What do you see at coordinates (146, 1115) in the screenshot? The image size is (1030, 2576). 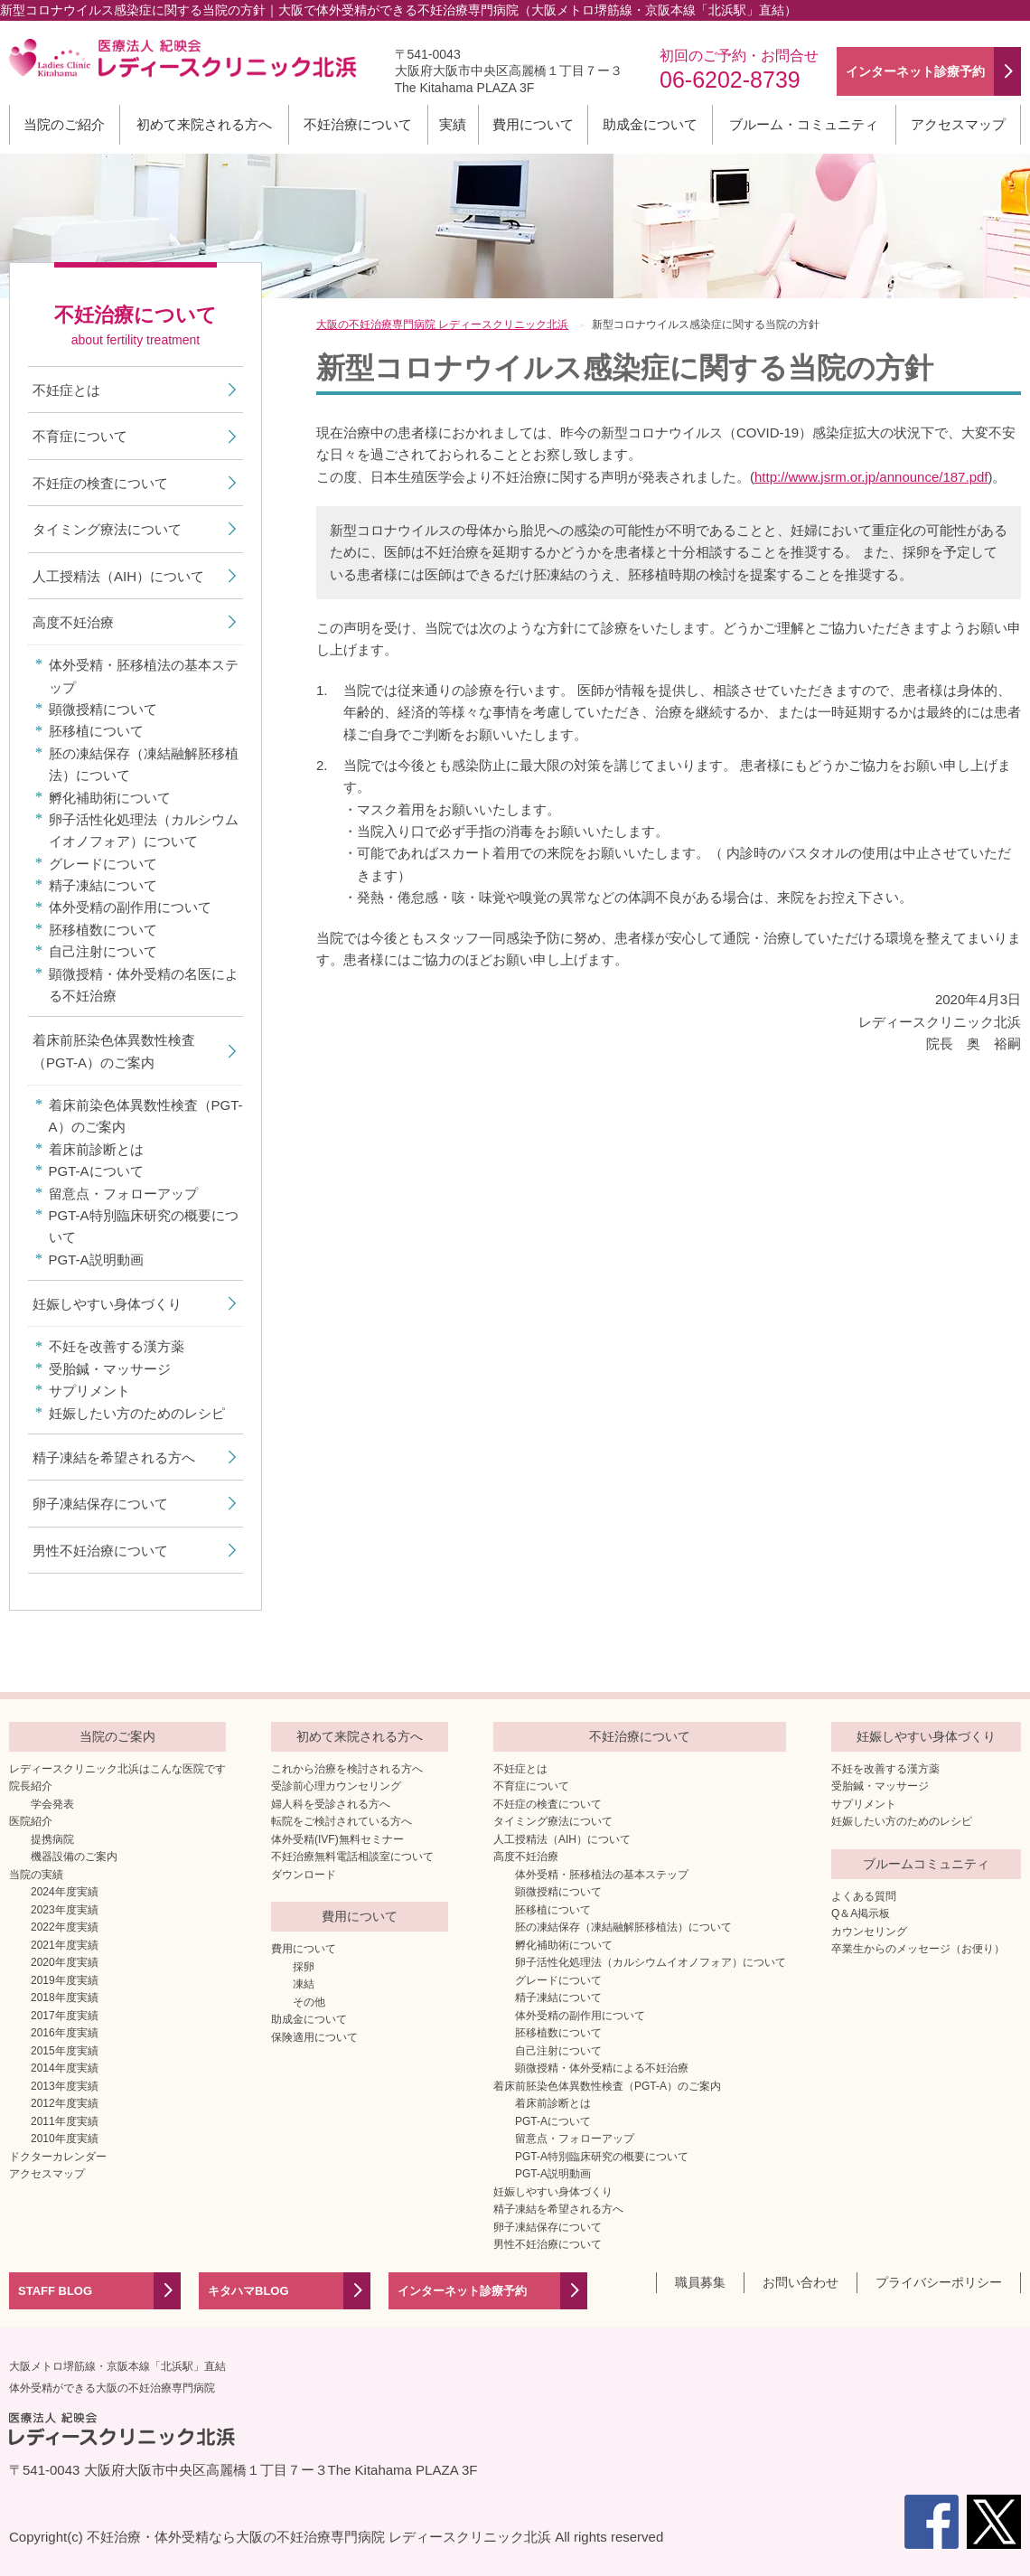 I see `着床前染色体異数性検査（PGT-A）のご案内` at bounding box center [146, 1115].